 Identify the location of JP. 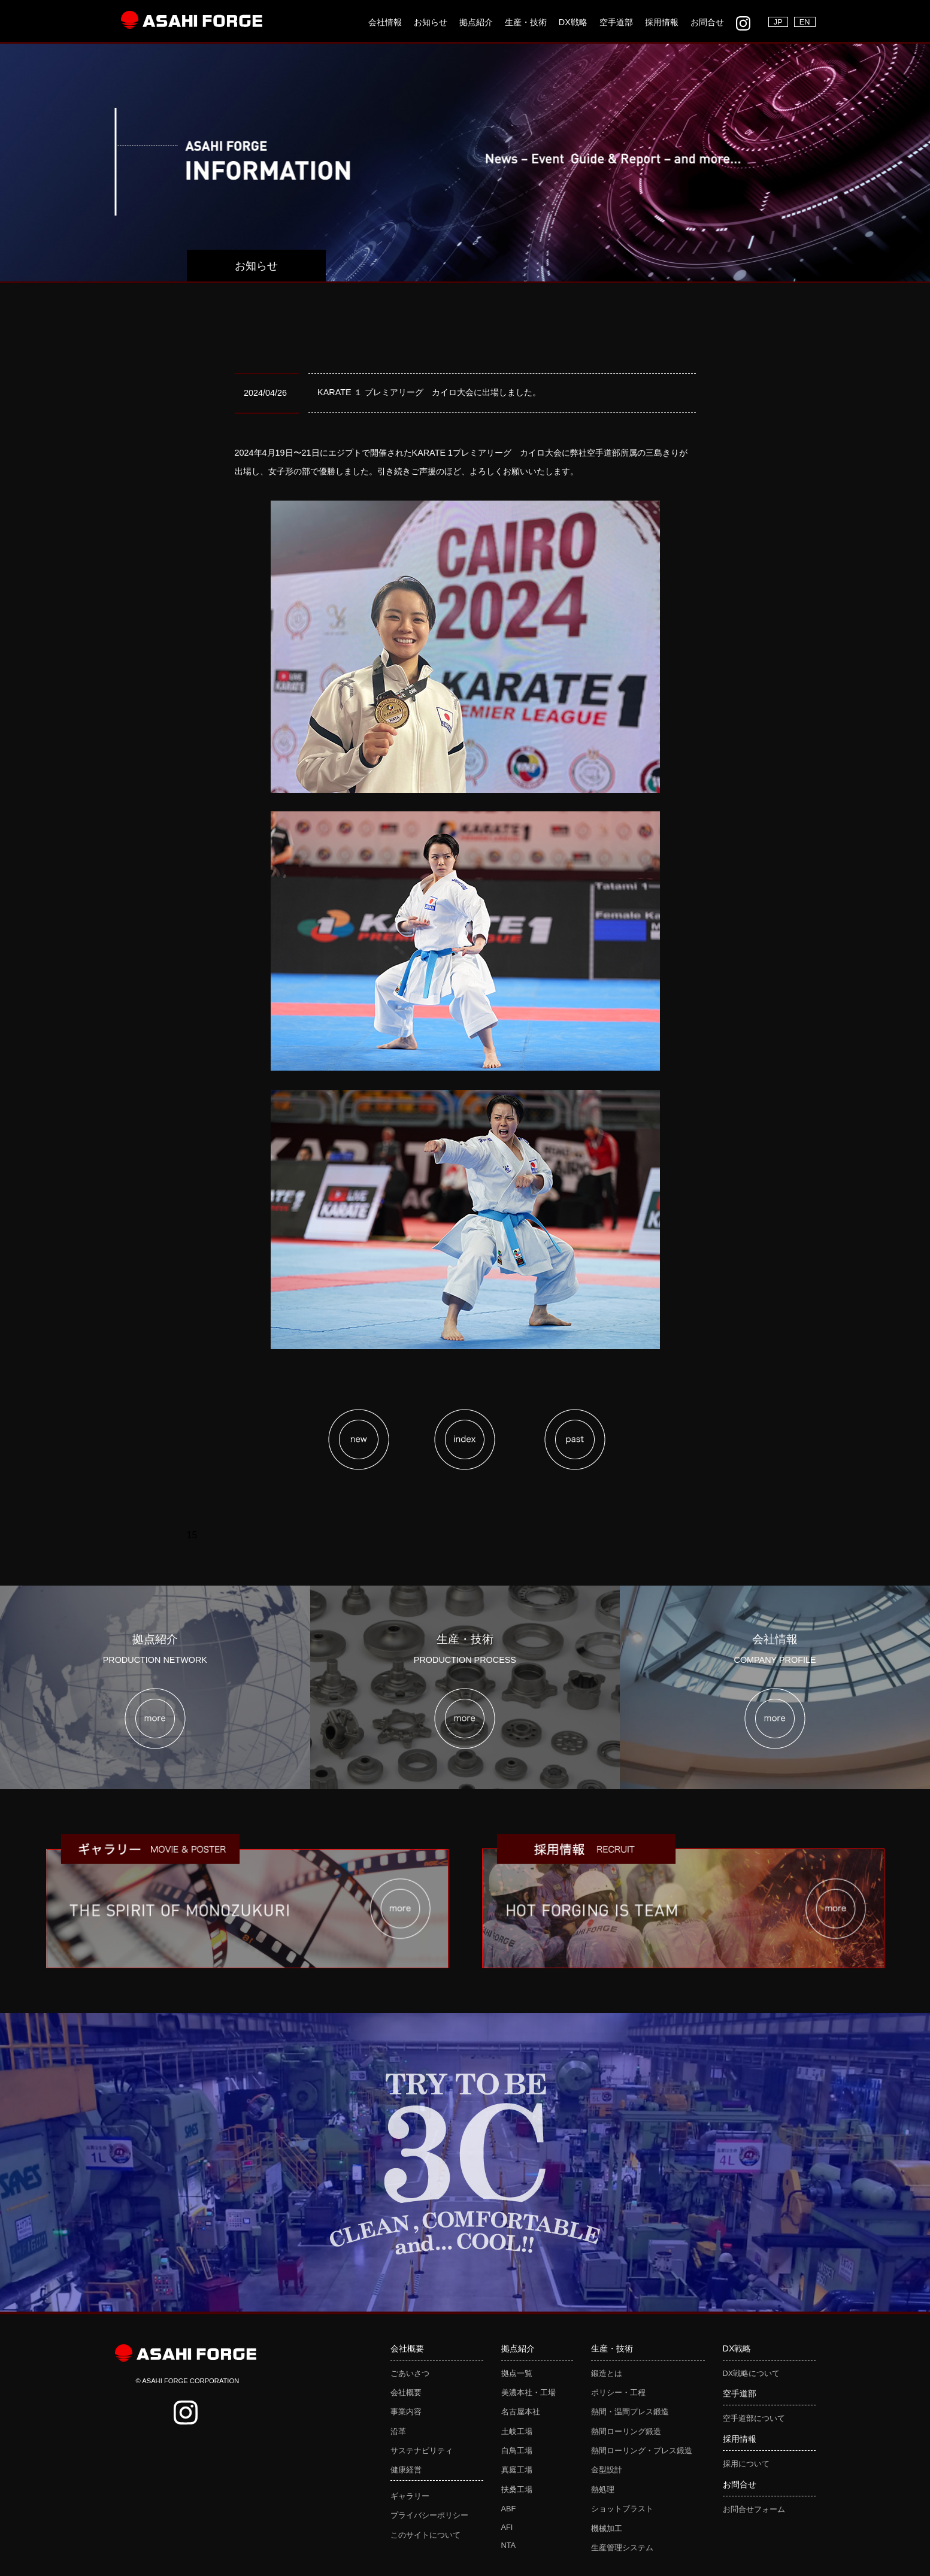
(778, 21).